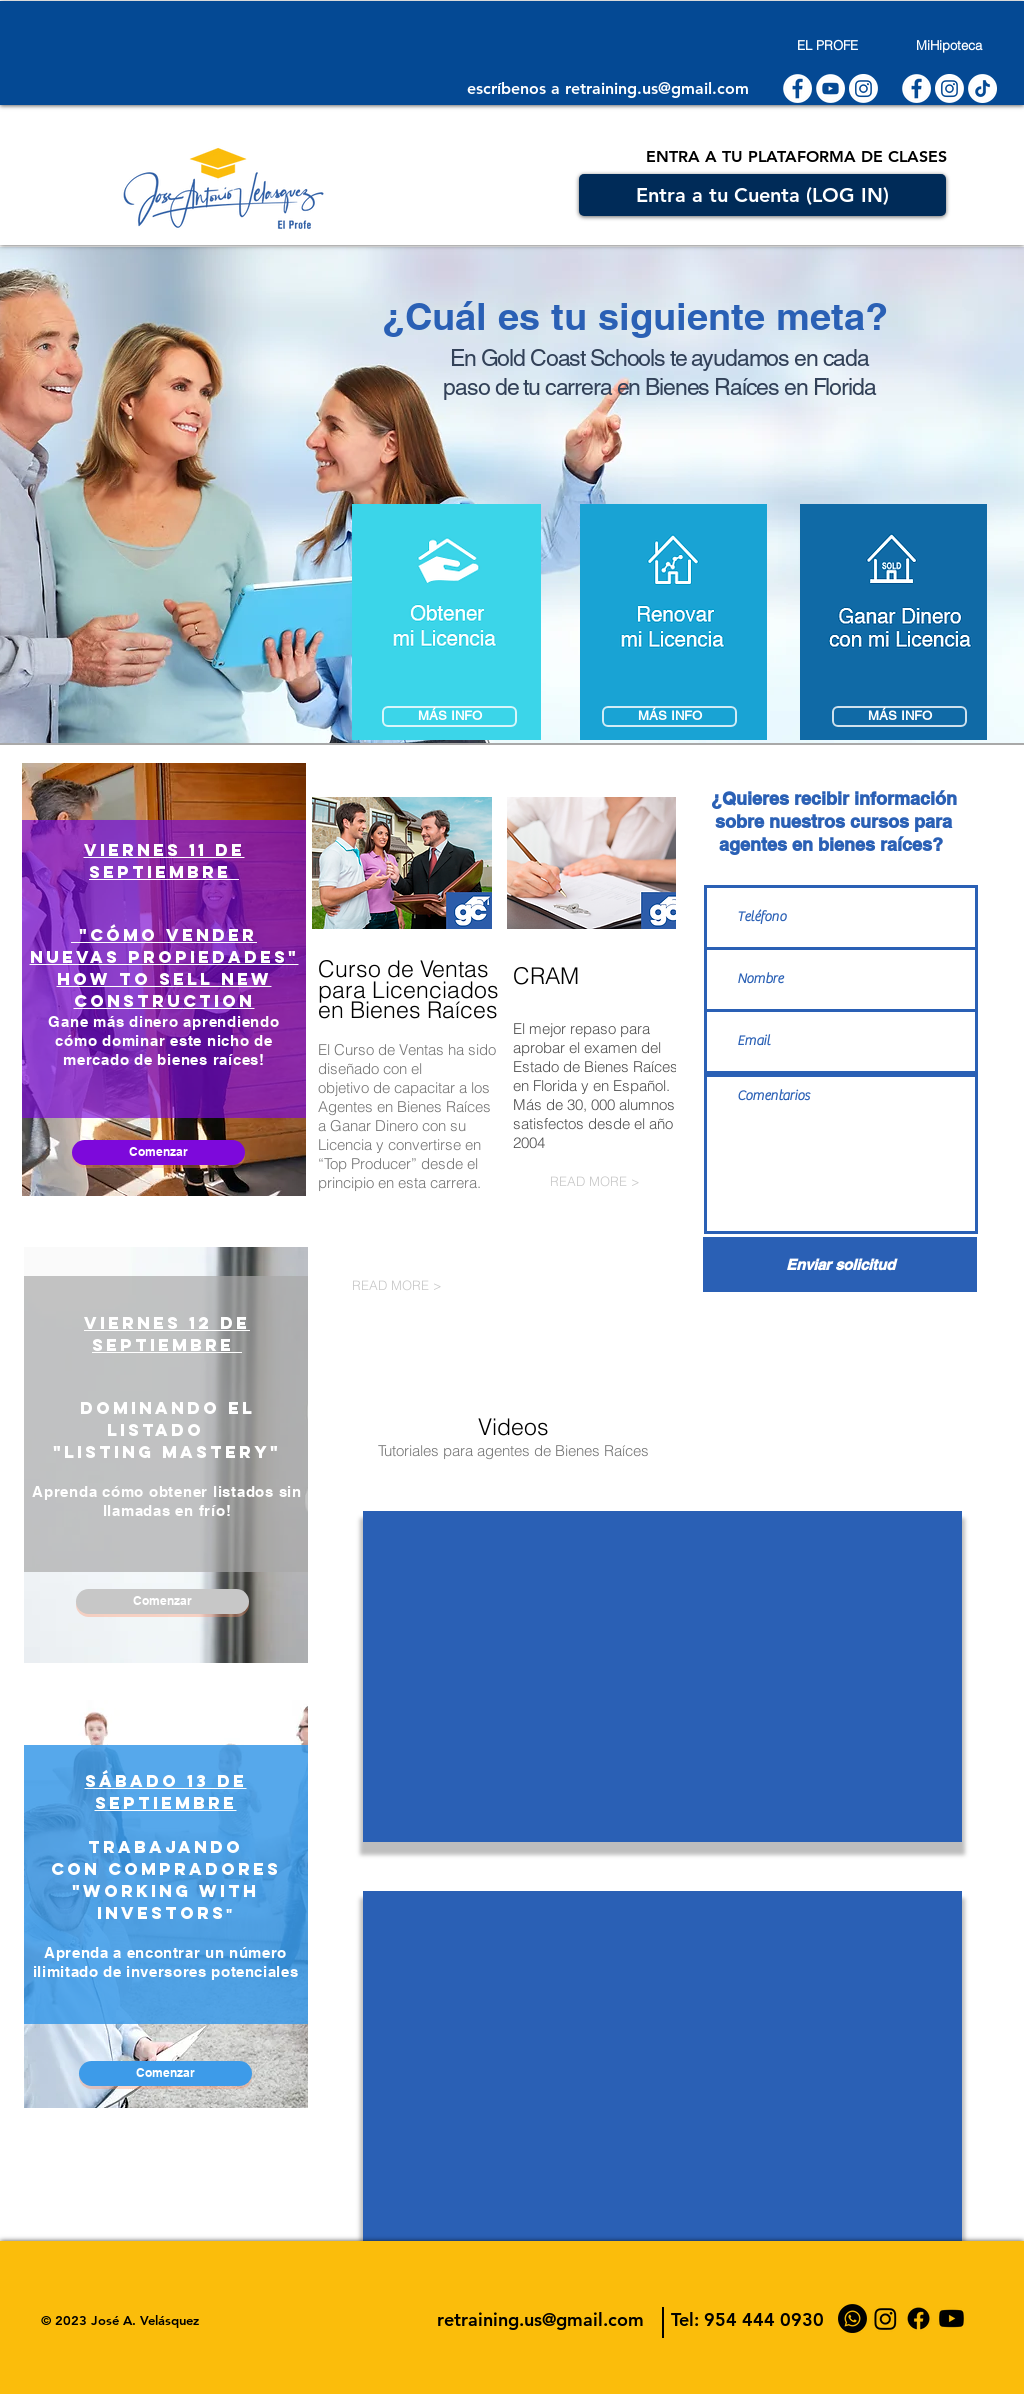  I want to click on [YouTube - White Circle], so click(830, 88).